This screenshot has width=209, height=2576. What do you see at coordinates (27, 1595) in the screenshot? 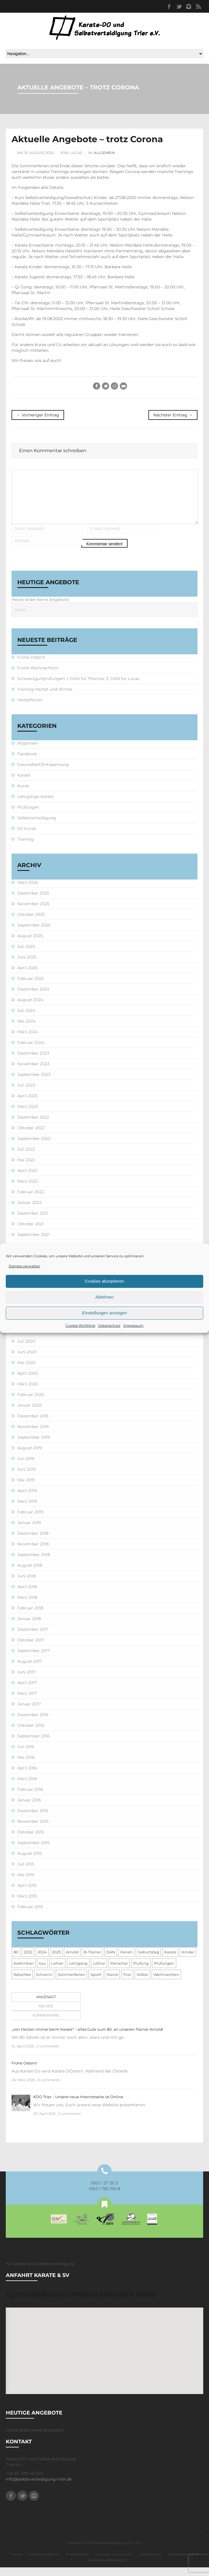
I see `April 2018` at bounding box center [27, 1595].